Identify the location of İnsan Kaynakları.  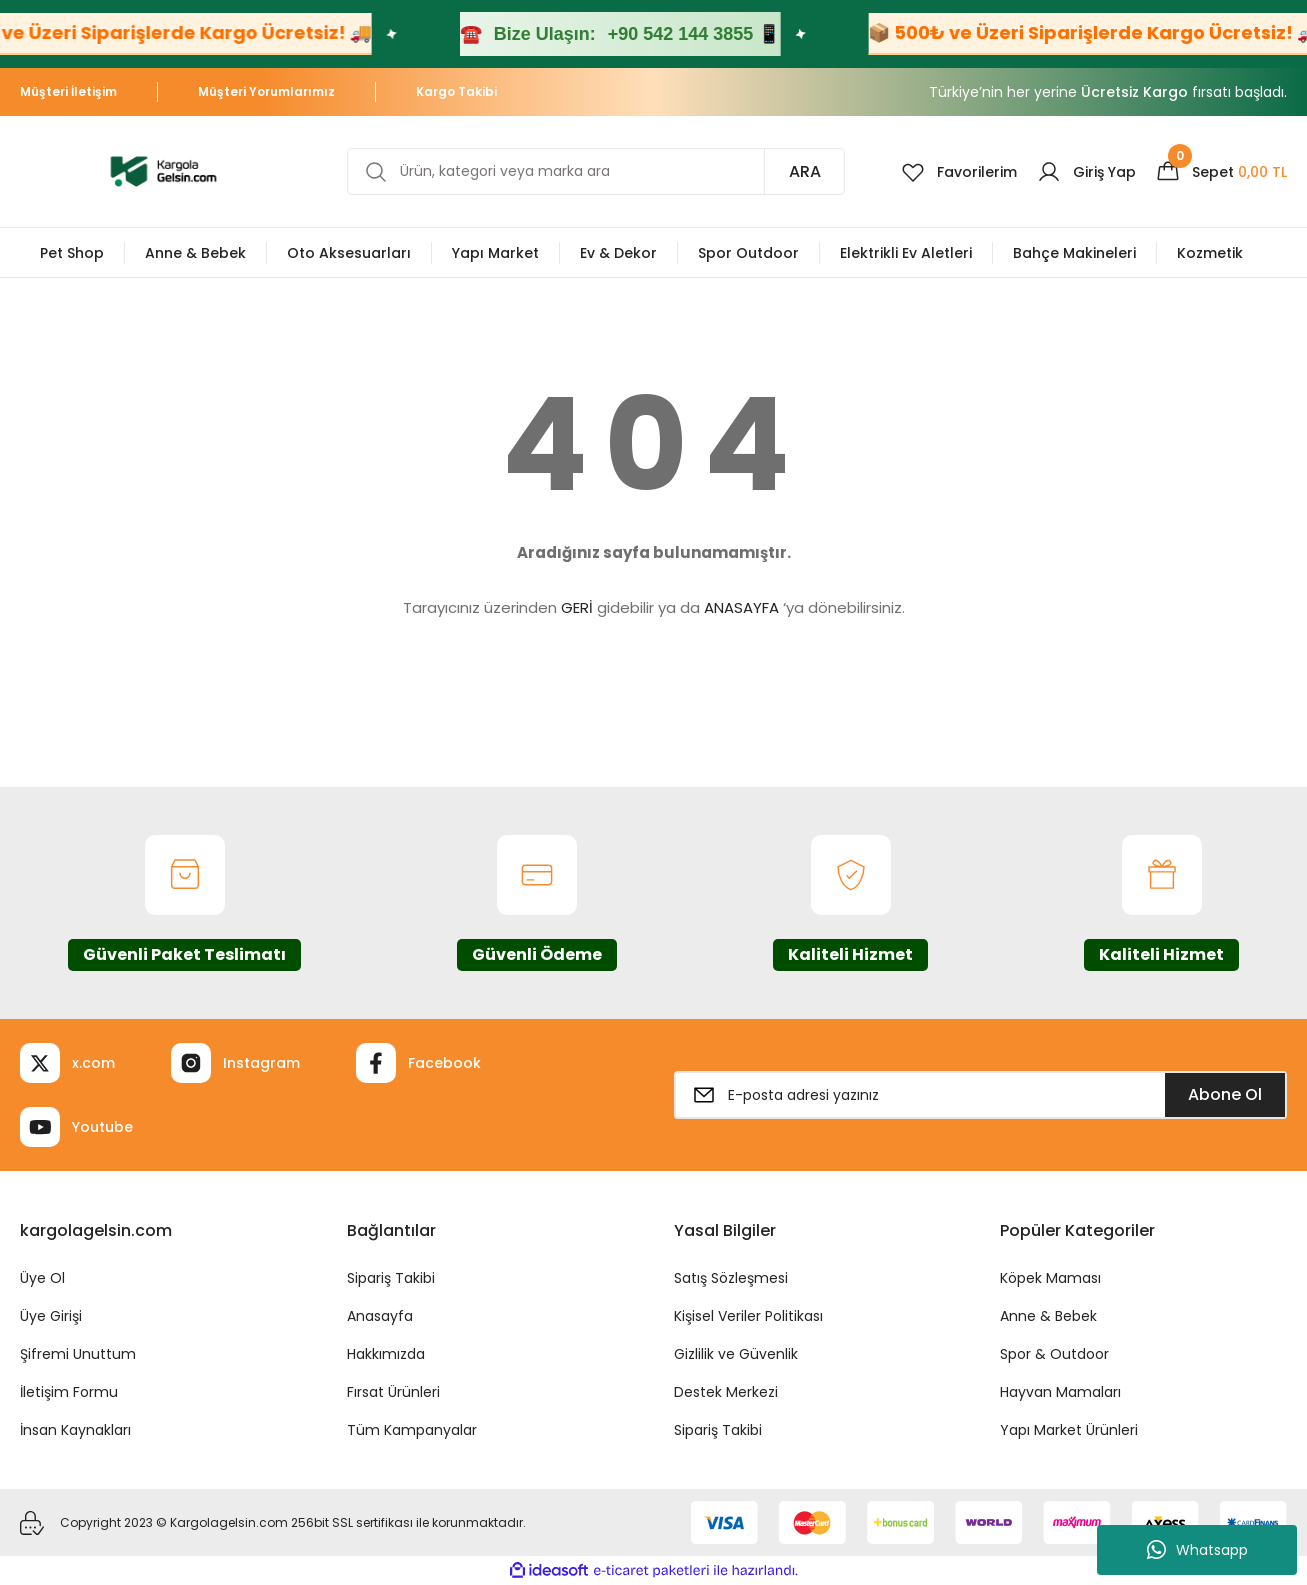
(75, 1430).